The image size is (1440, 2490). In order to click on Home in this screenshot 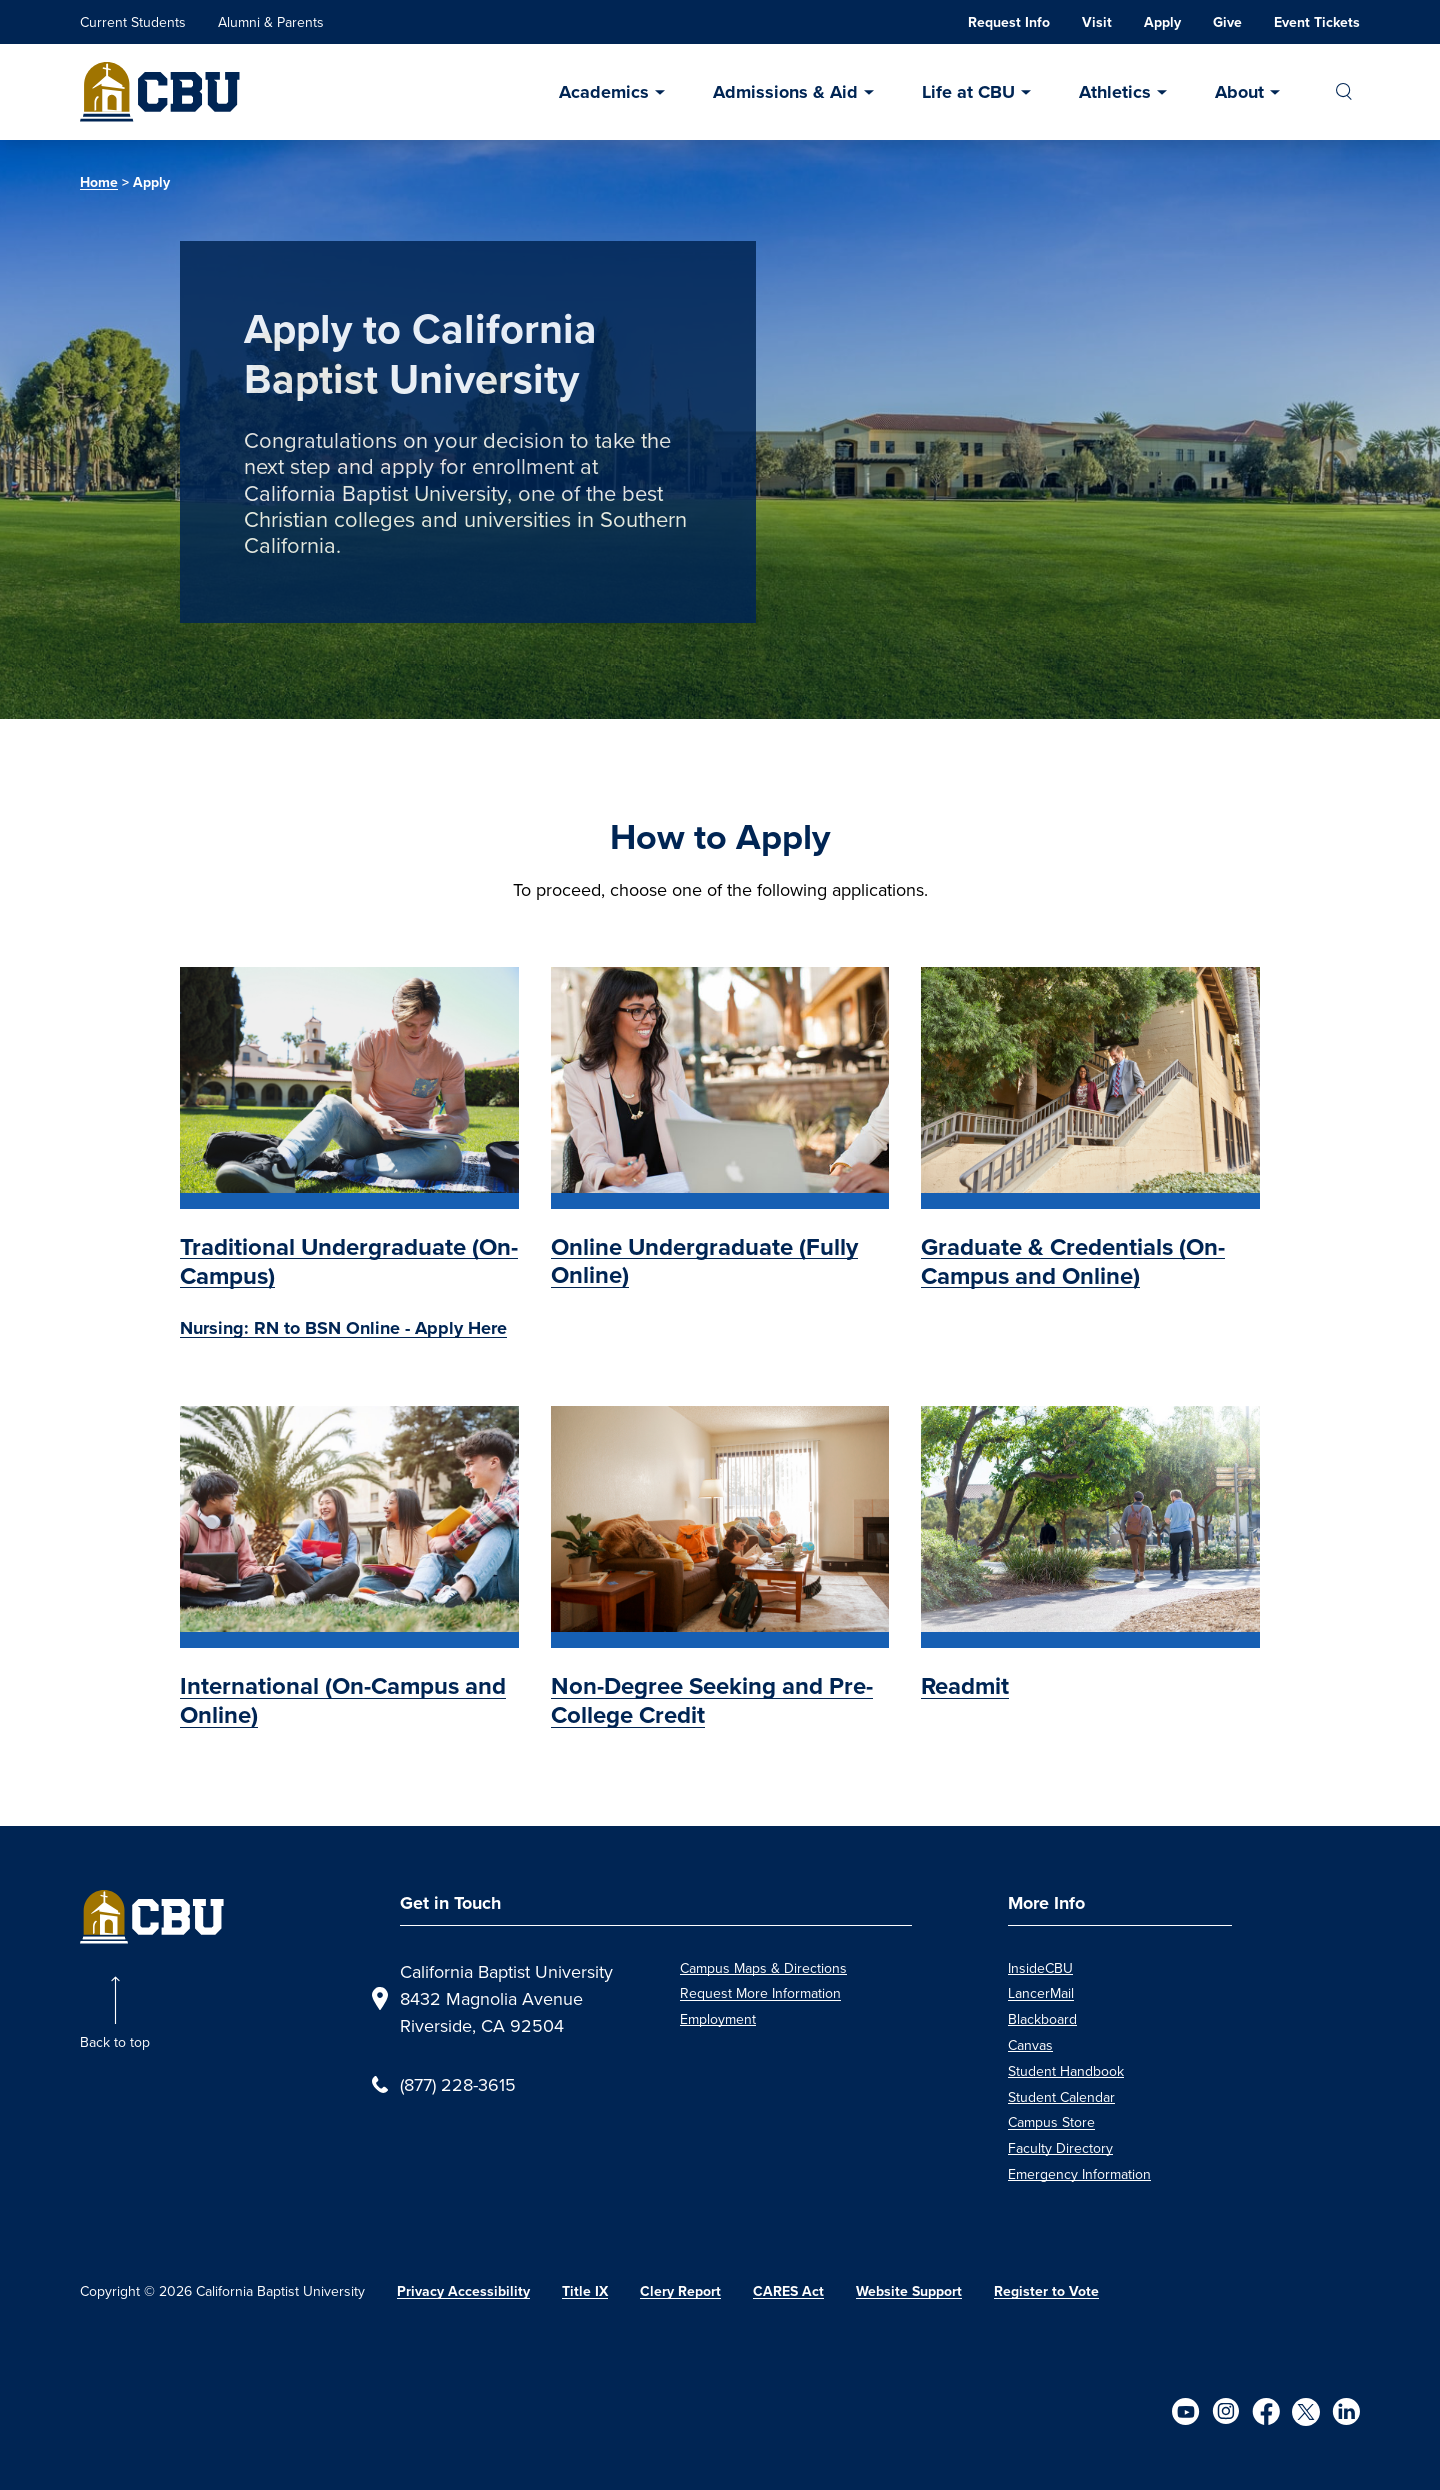, I will do `click(99, 182)`.